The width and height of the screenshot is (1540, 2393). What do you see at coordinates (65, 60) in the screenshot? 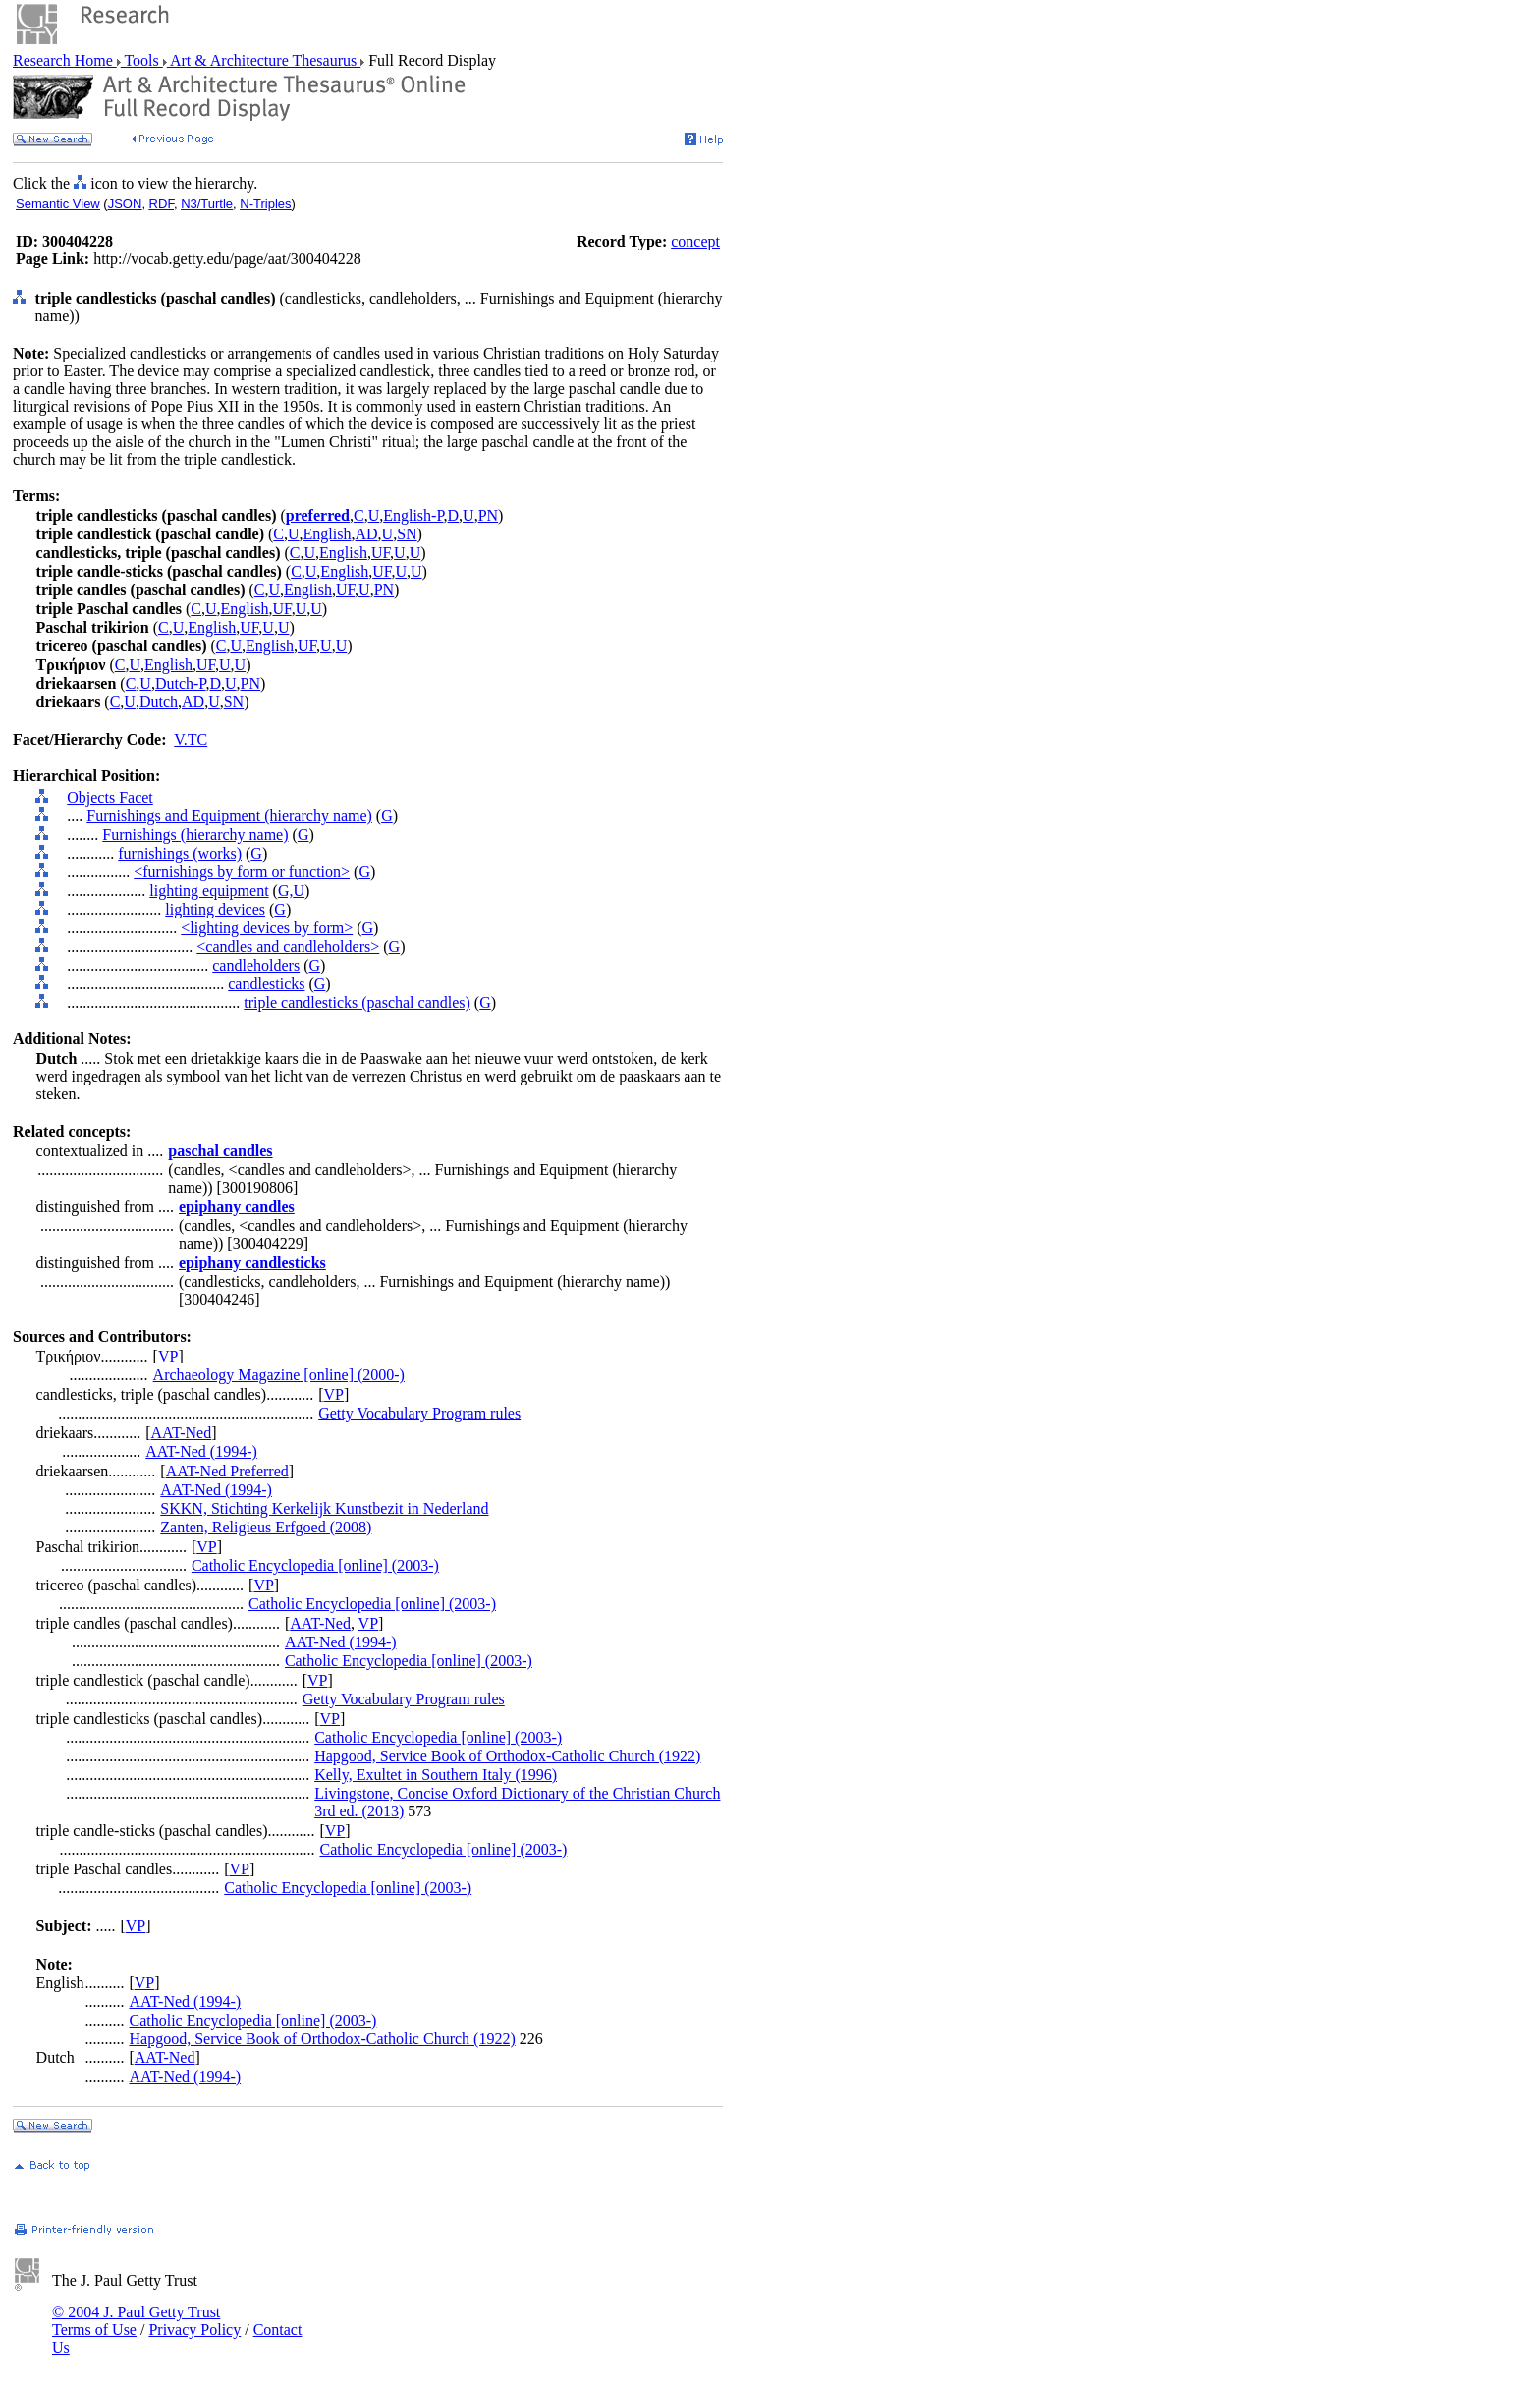
I see `Research Home` at bounding box center [65, 60].